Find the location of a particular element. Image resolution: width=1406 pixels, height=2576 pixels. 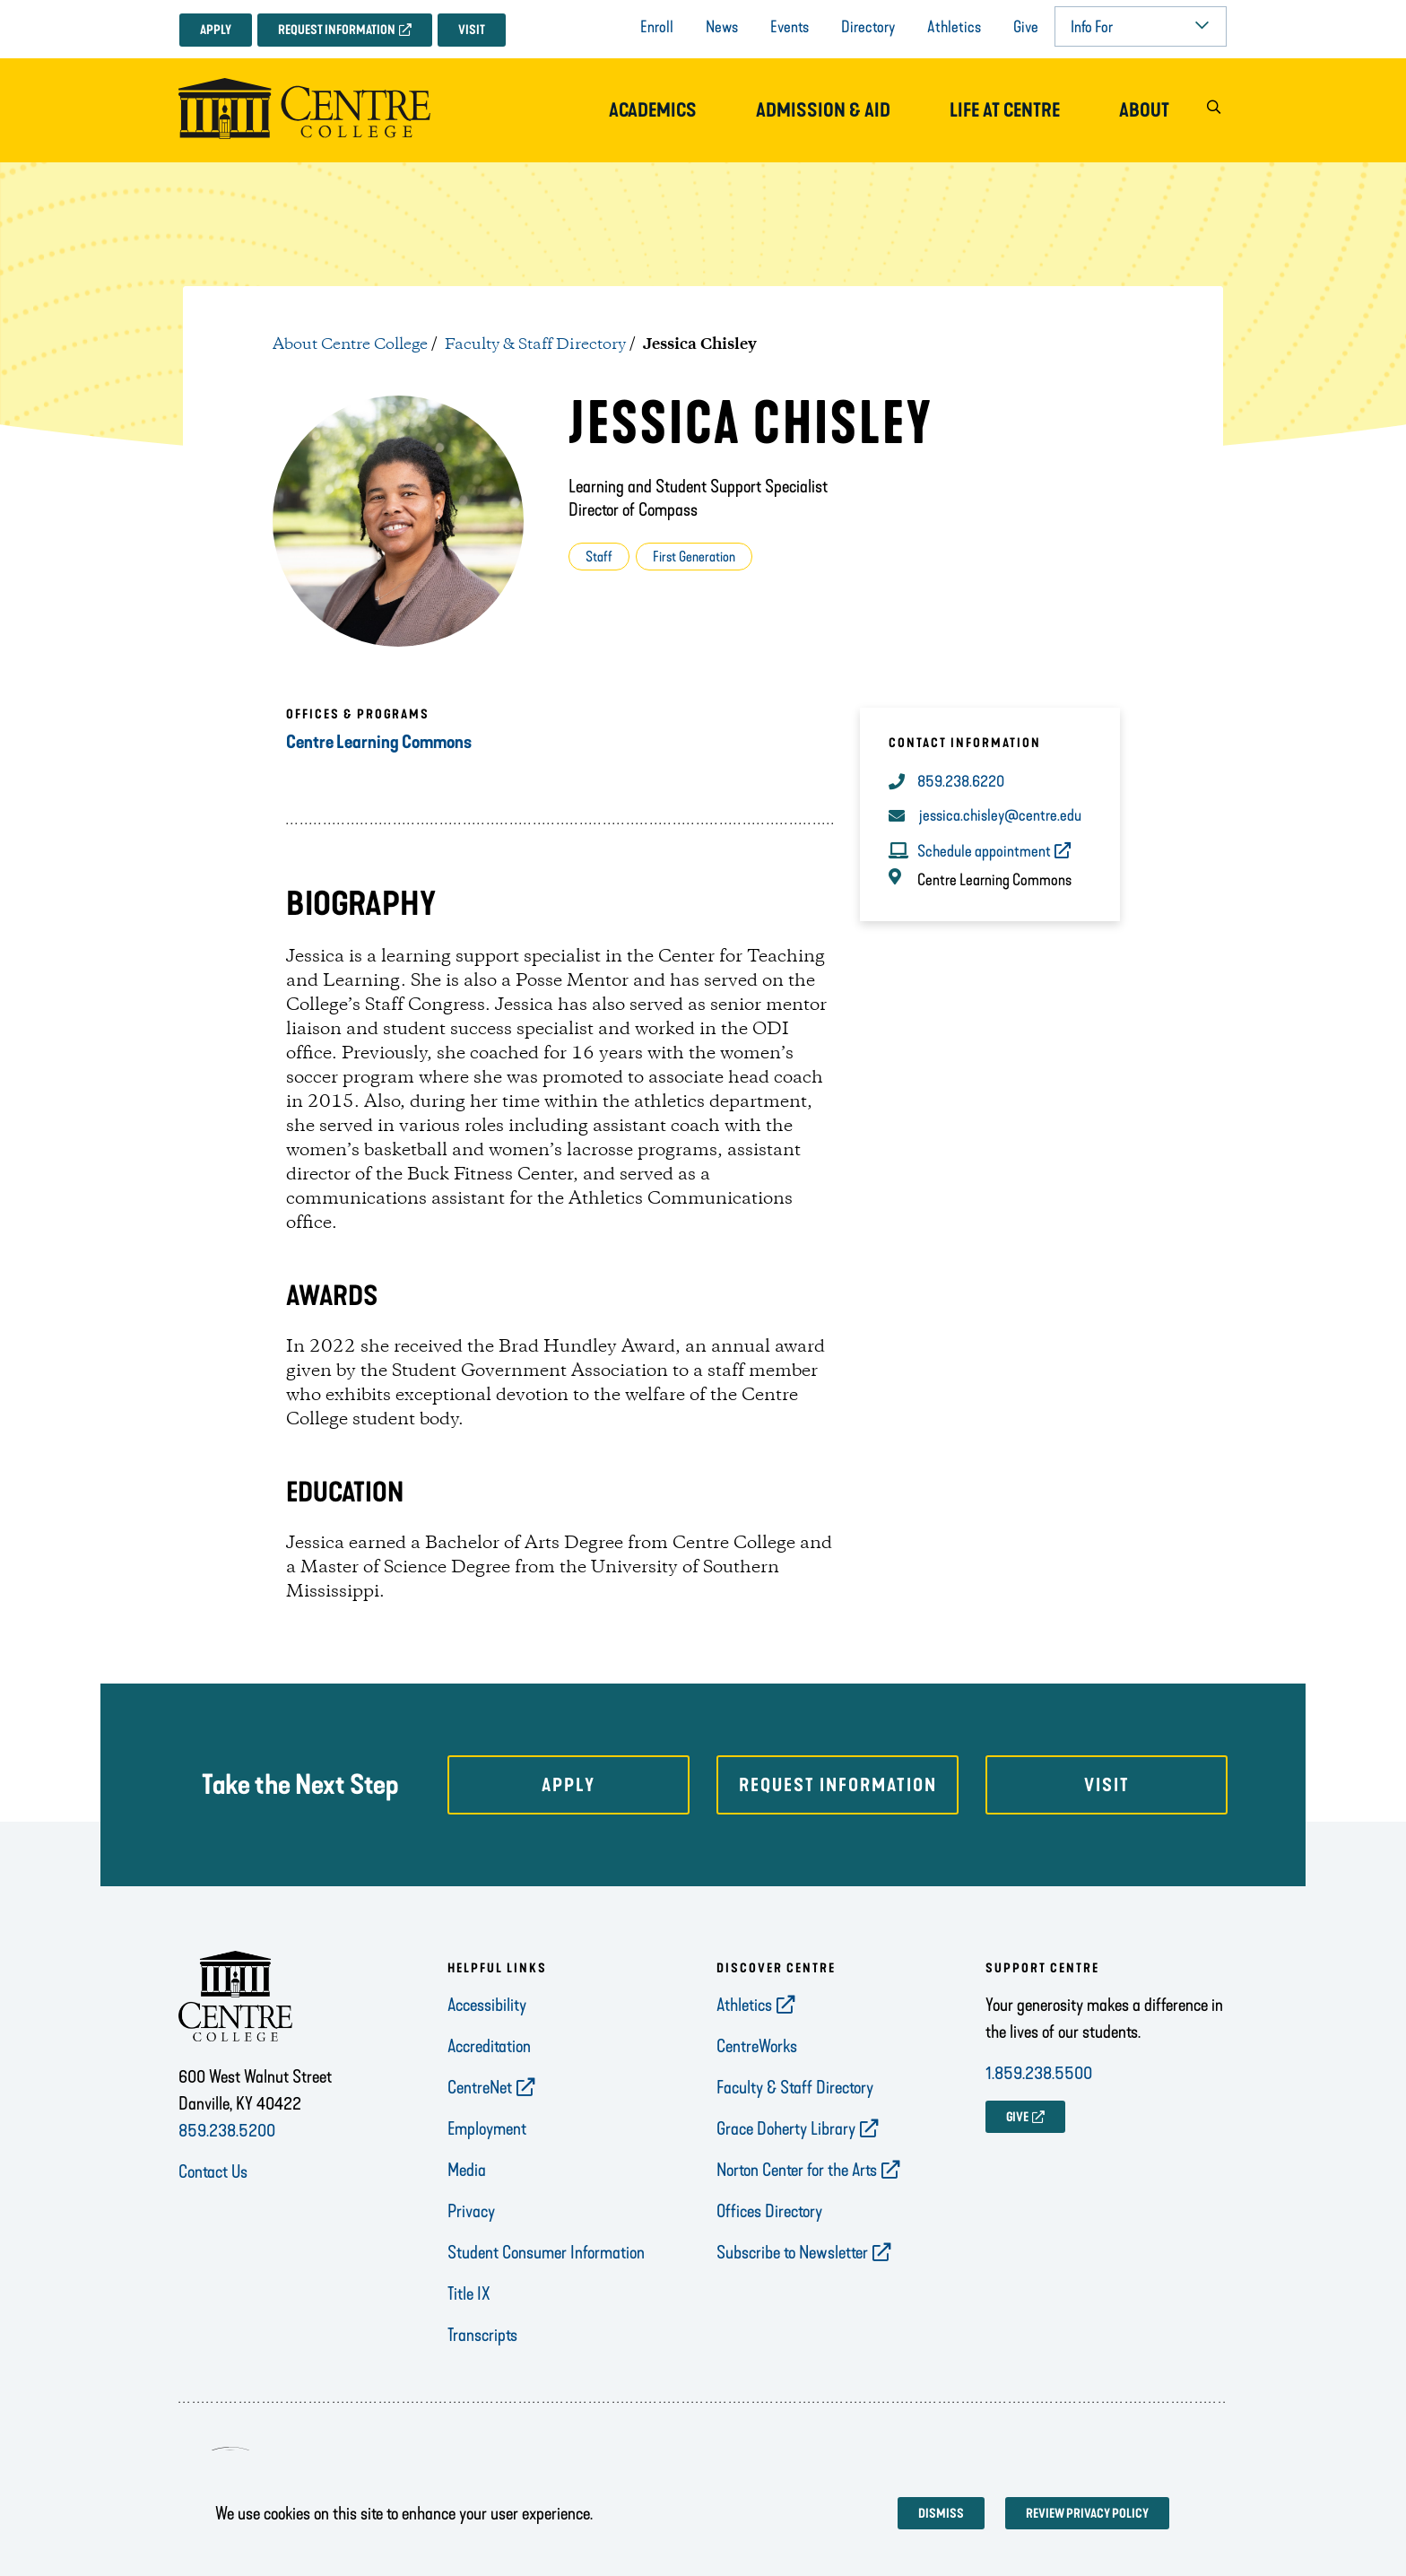

Transcripts is located at coordinates (482, 2334).